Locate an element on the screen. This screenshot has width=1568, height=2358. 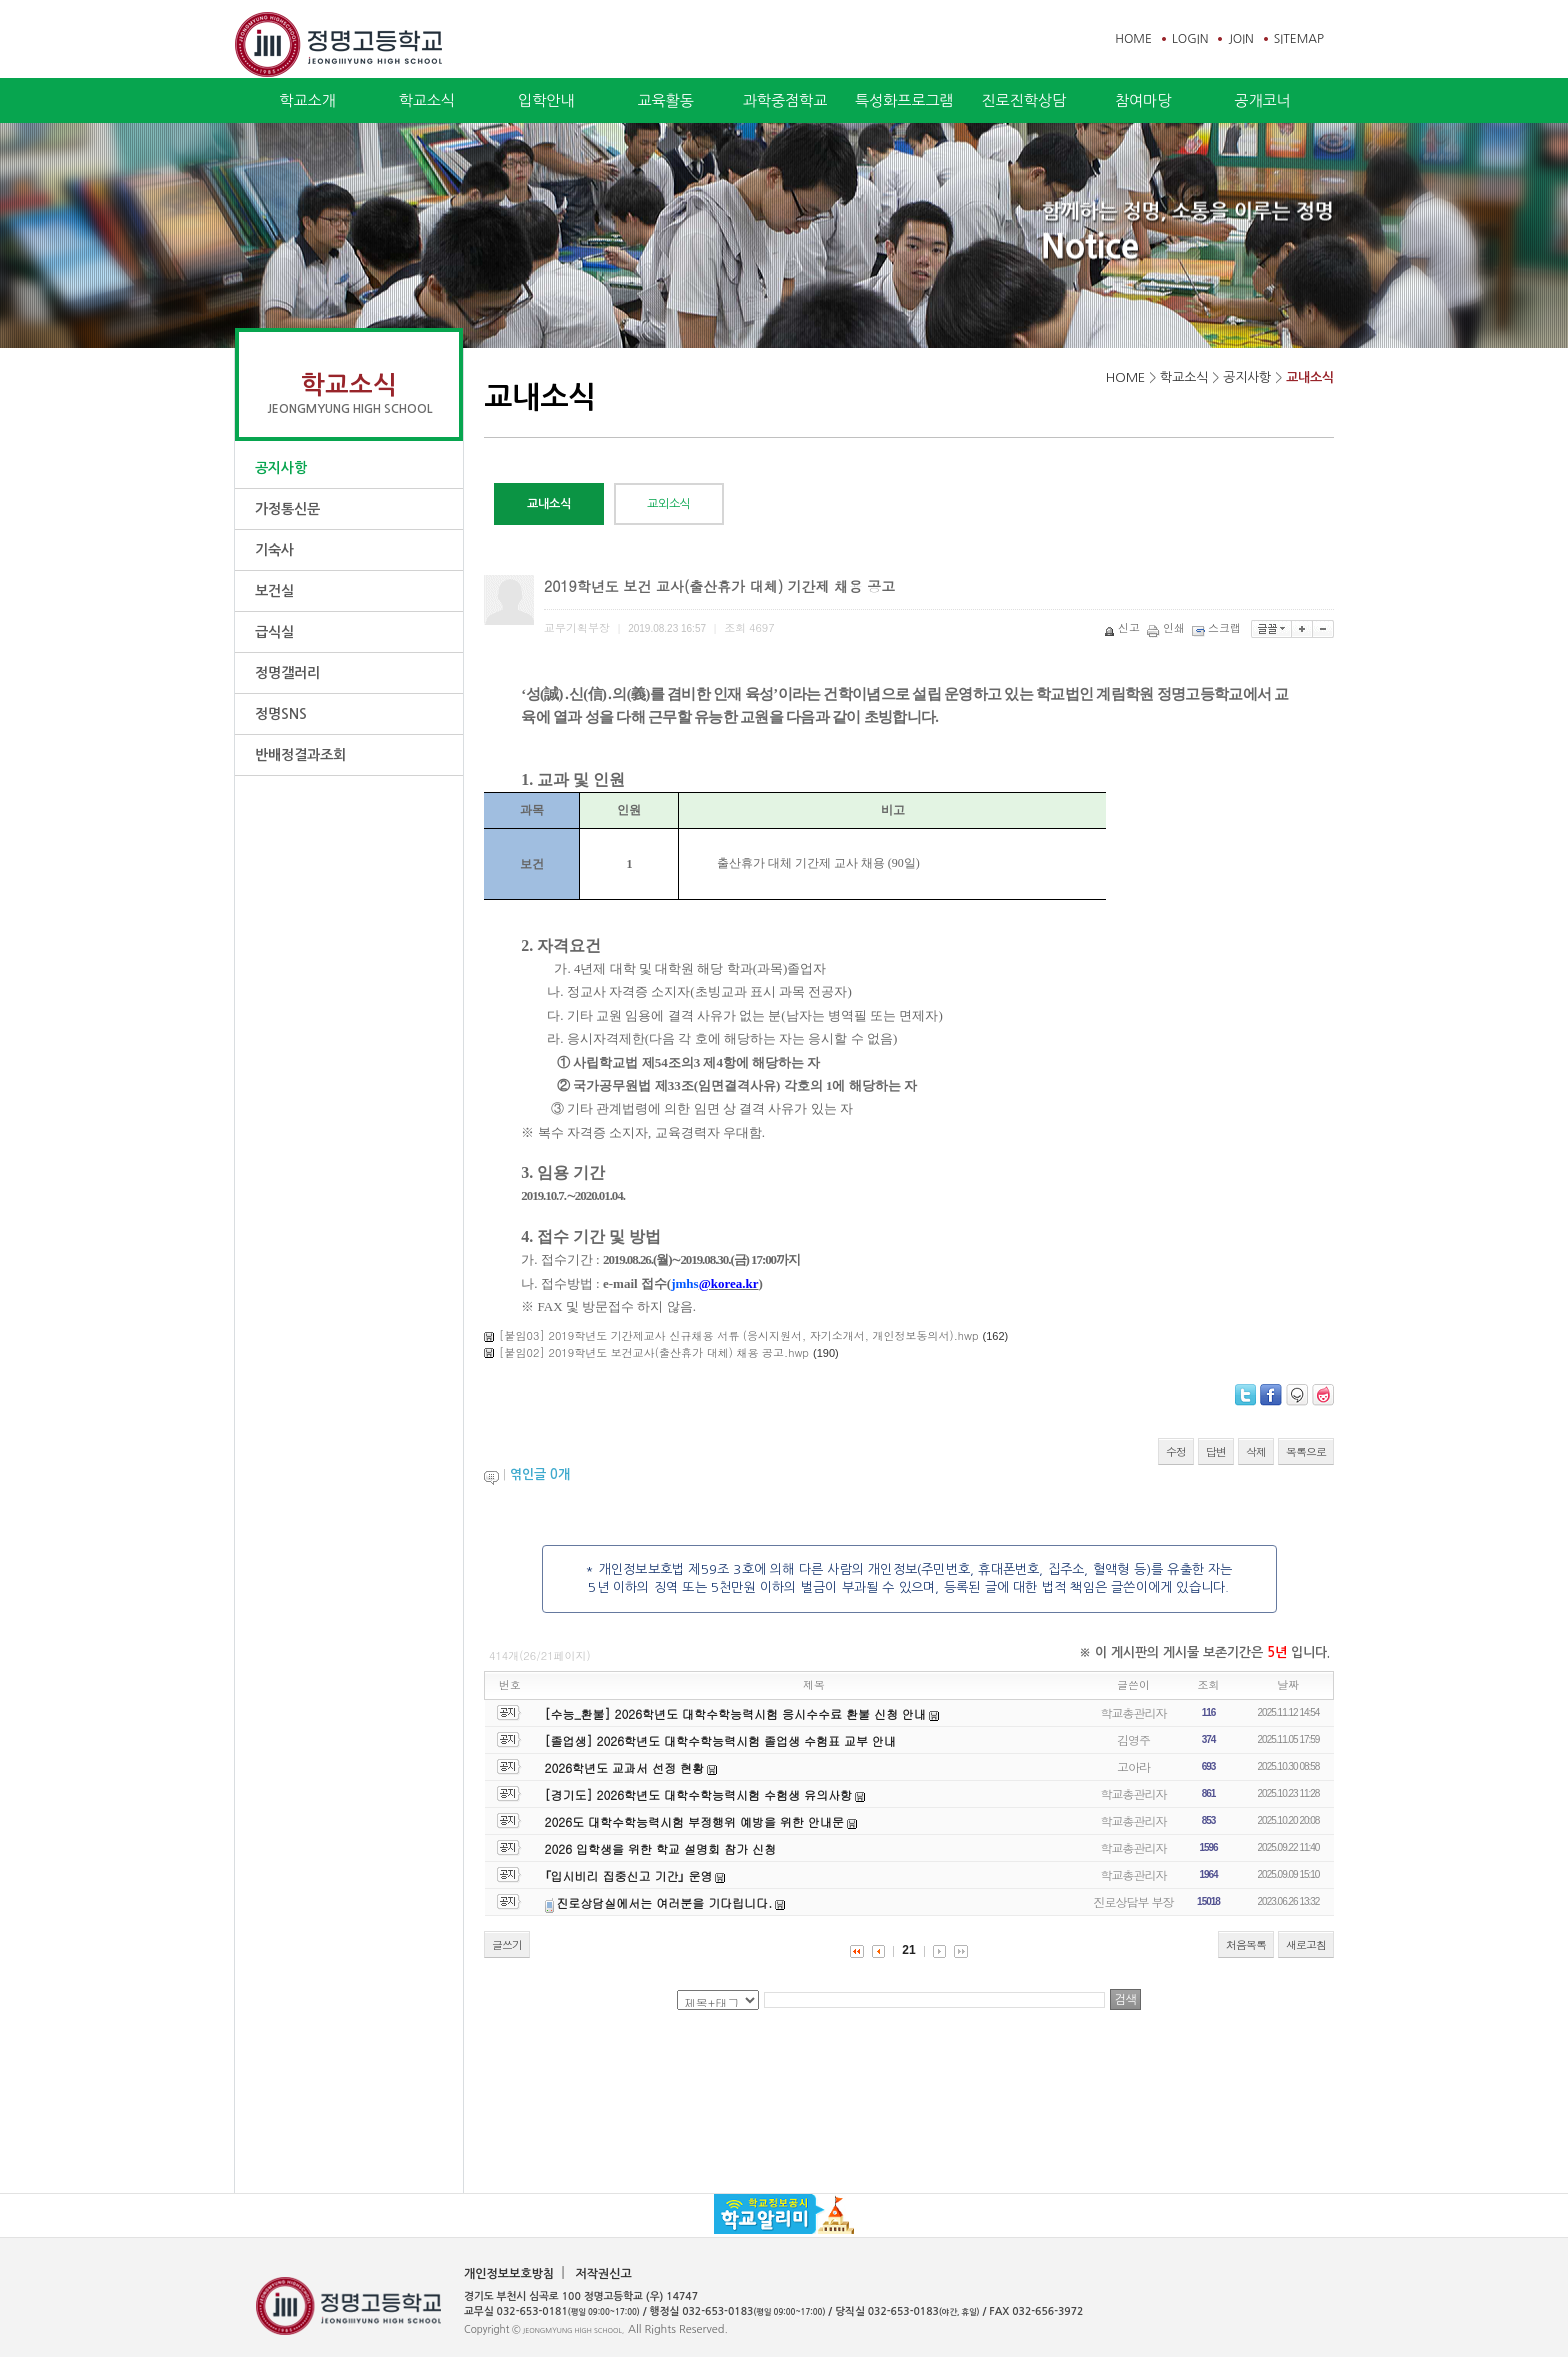
[붙임03] 2019학년도 기간제교사 신규채용 서류 (응시지원서, 자기소개서, 개인정보동의서).hwp is located at coordinates (739, 1335).